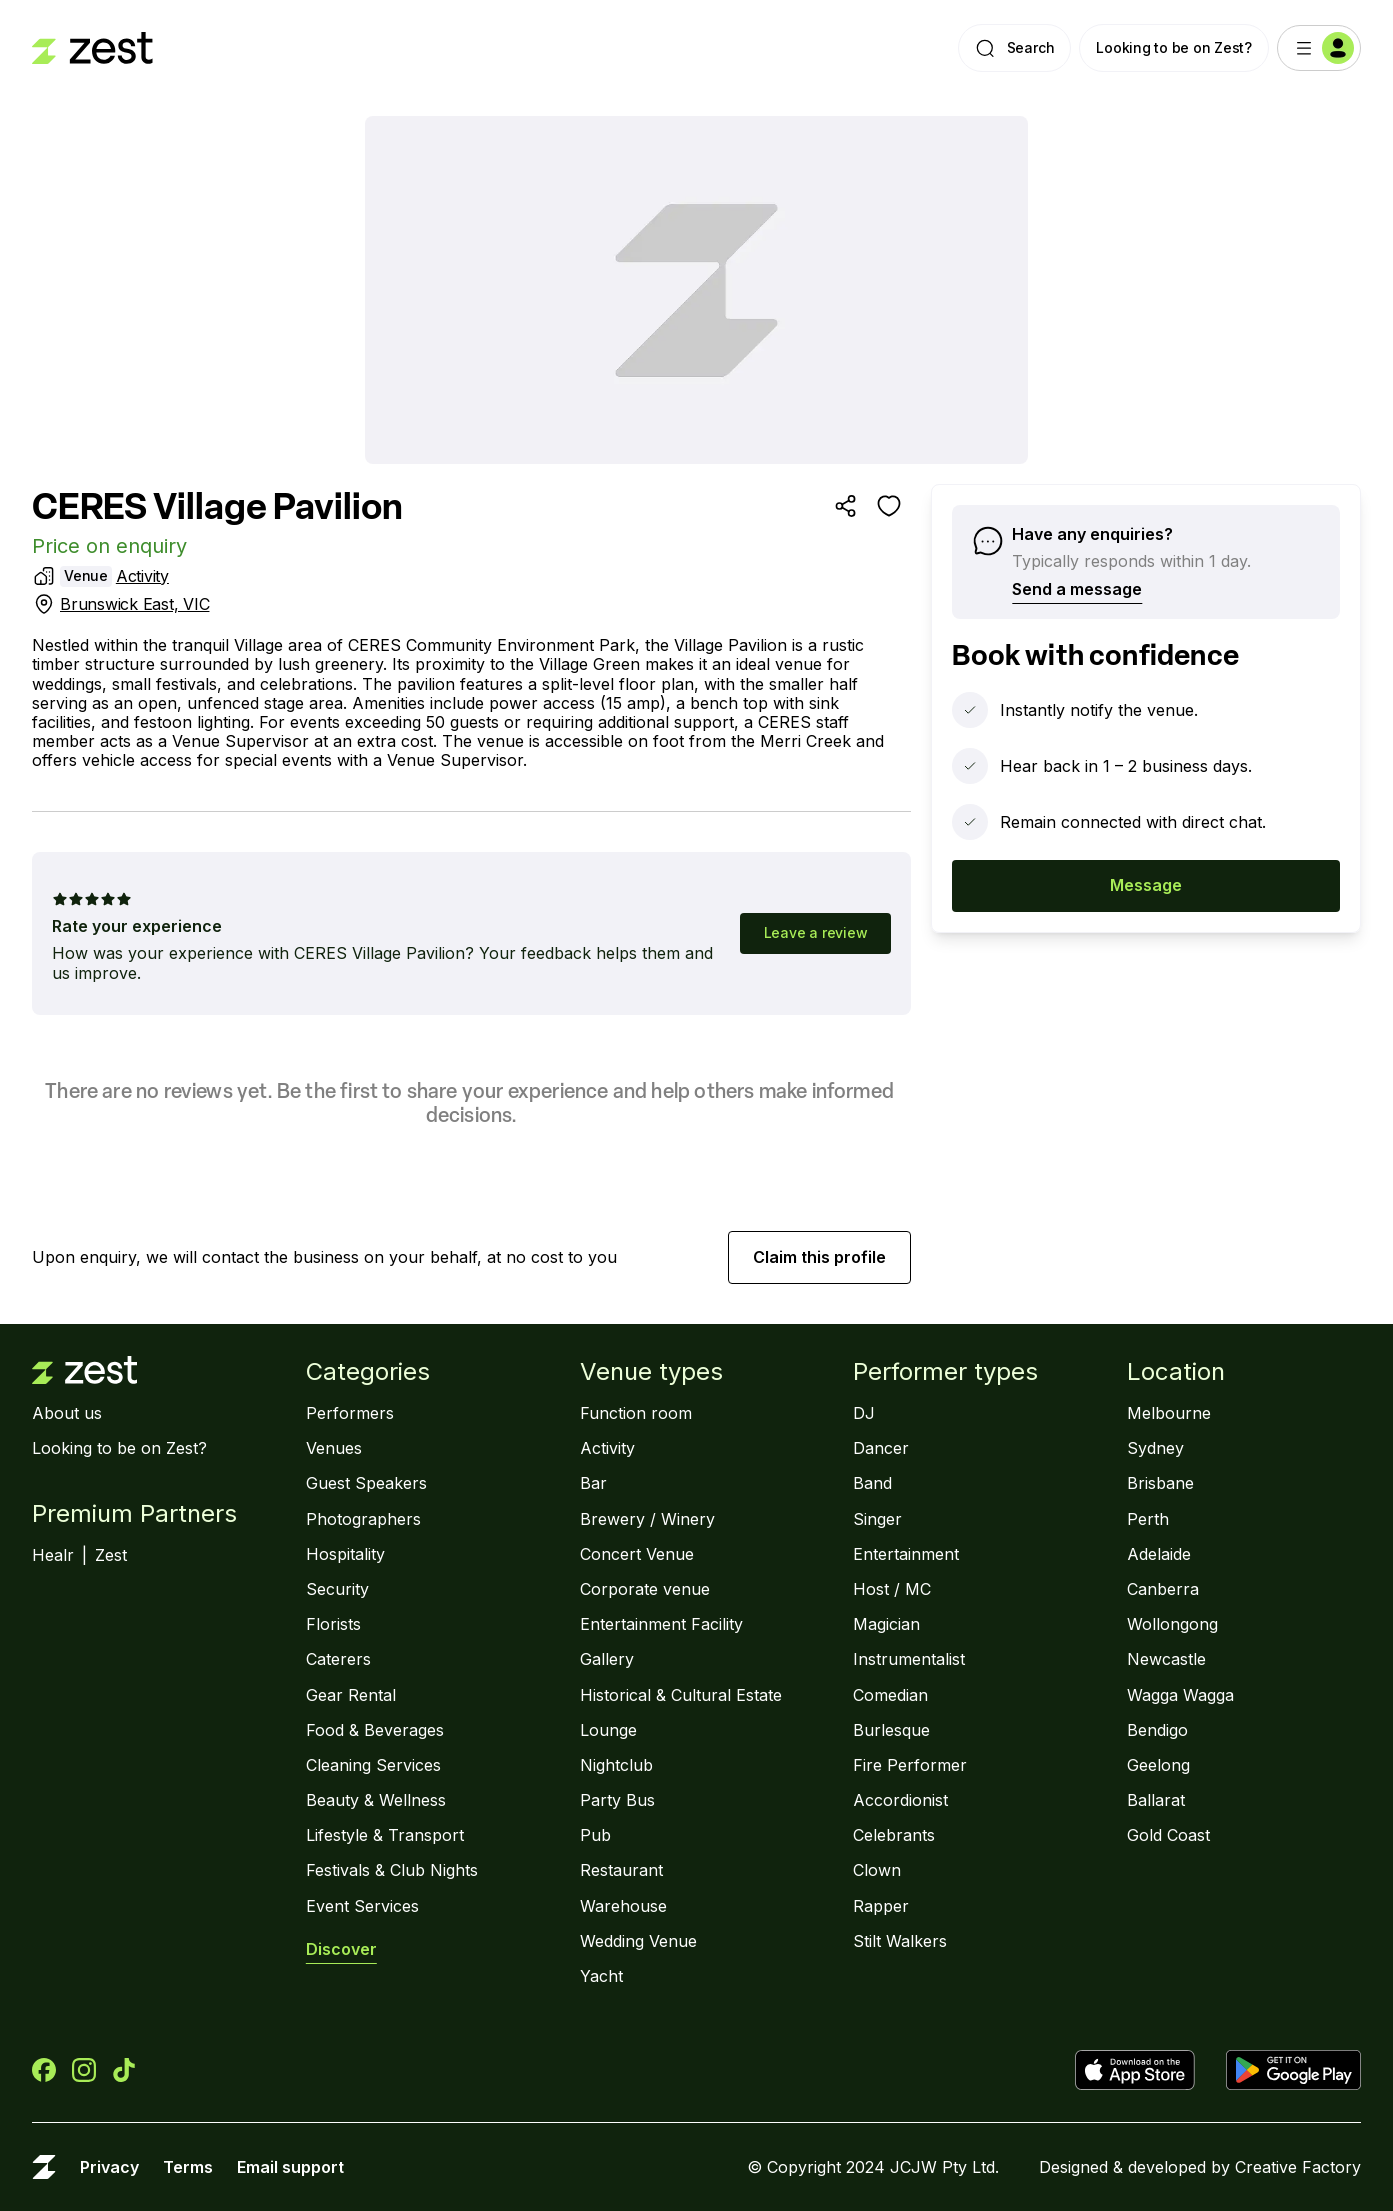 The width and height of the screenshot is (1393, 2211). Describe the element at coordinates (92, 48) in the screenshot. I see `[Landing page]` at that location.